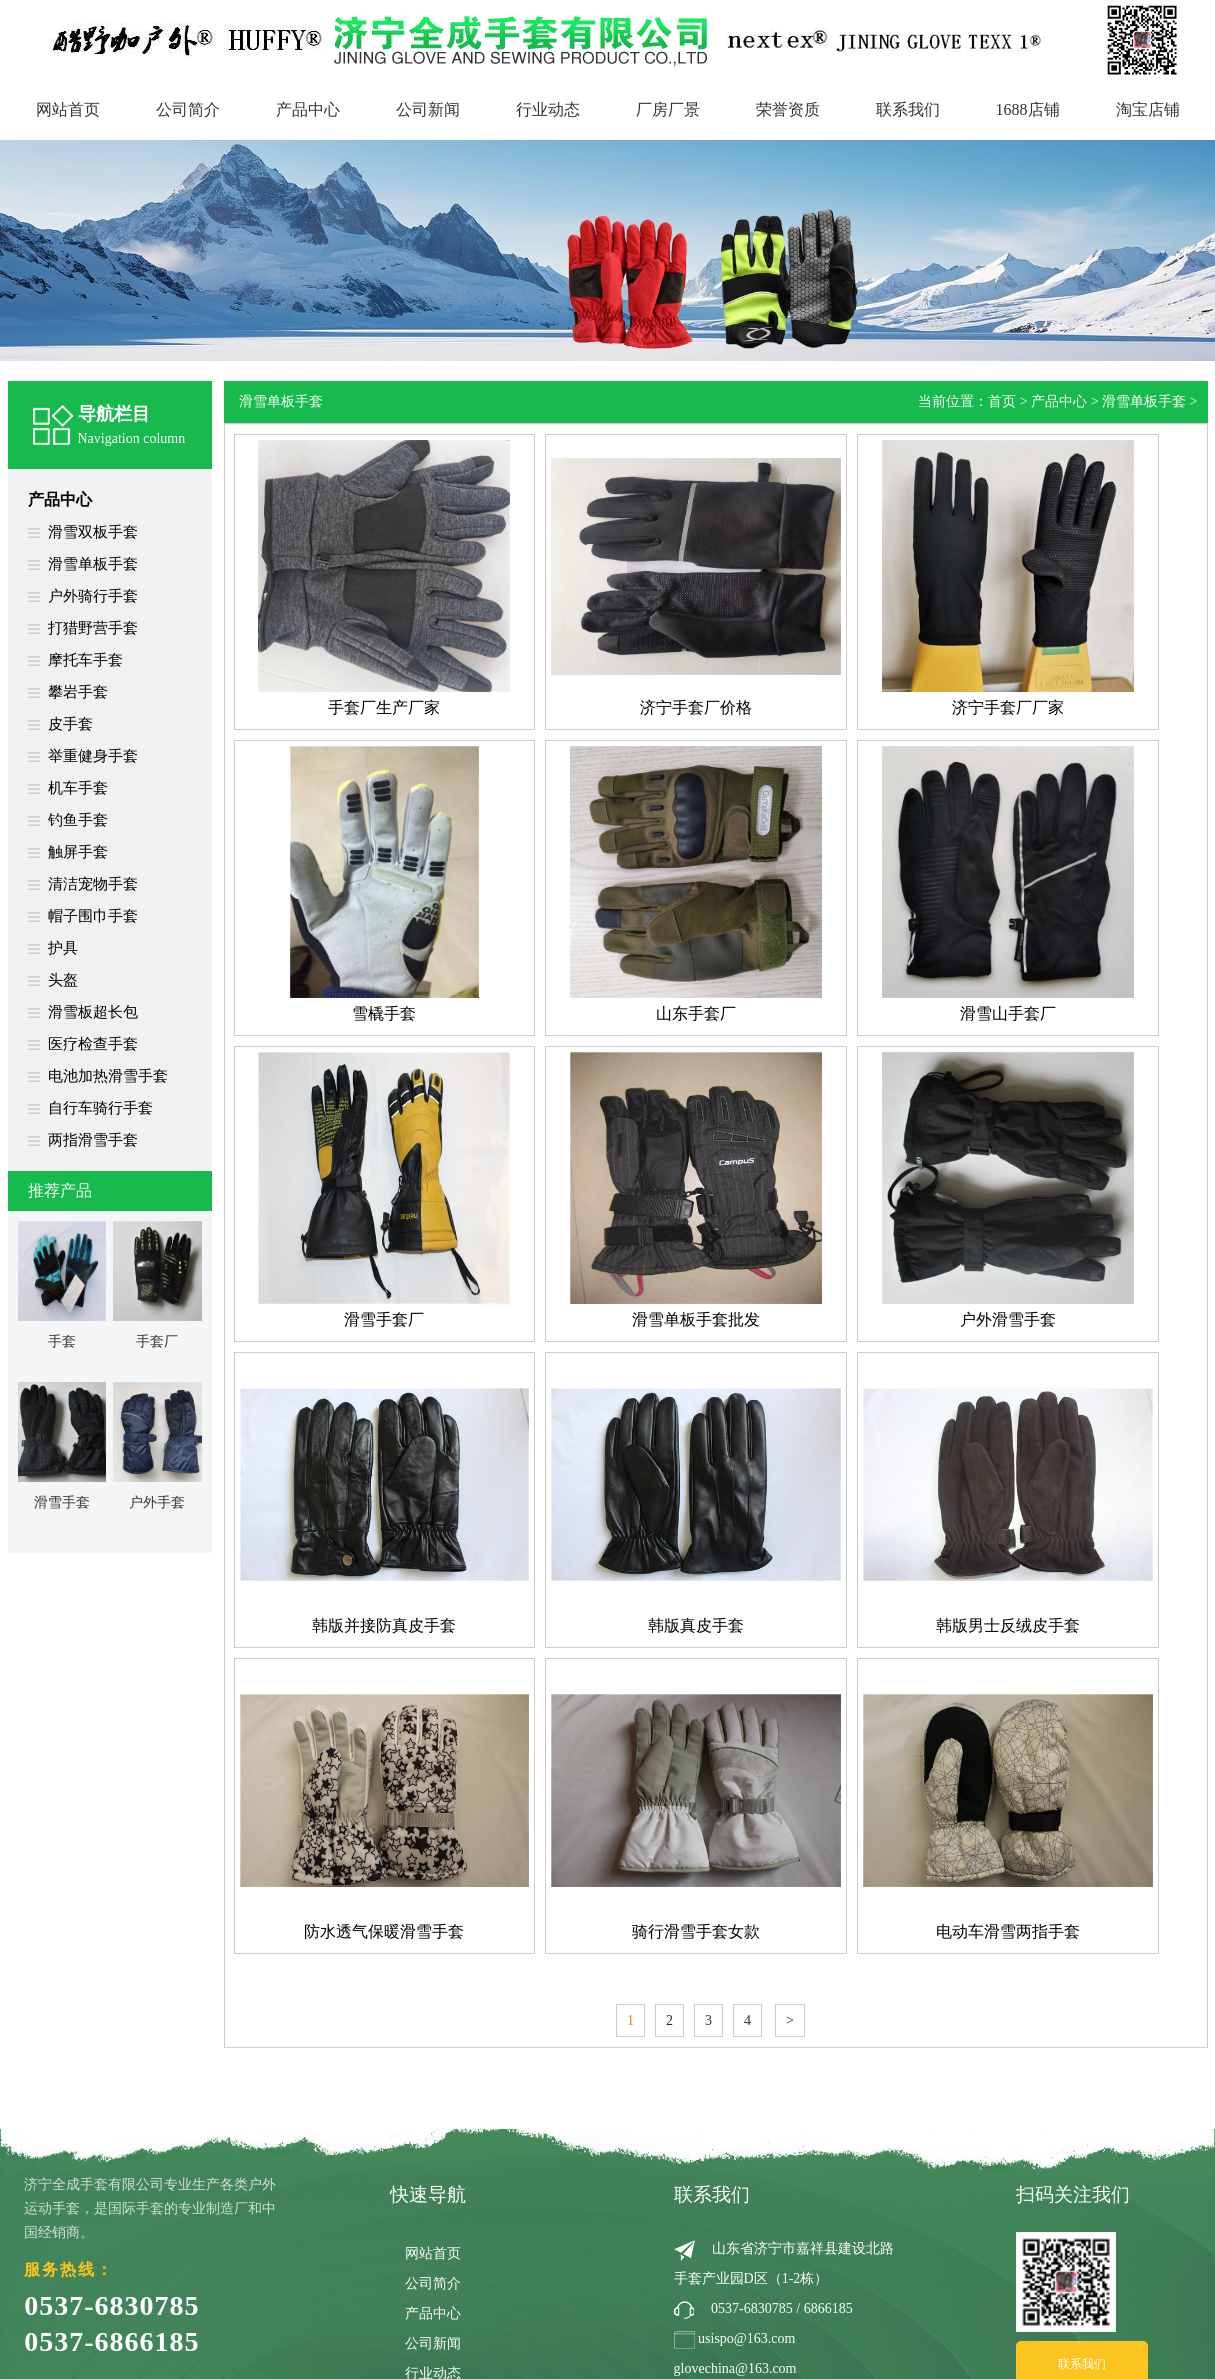 The height and width of the screenshot is (2379, 1215). Describe the element at coordinates (908, 109) in the screenshot. I see `联系我们` at that location.